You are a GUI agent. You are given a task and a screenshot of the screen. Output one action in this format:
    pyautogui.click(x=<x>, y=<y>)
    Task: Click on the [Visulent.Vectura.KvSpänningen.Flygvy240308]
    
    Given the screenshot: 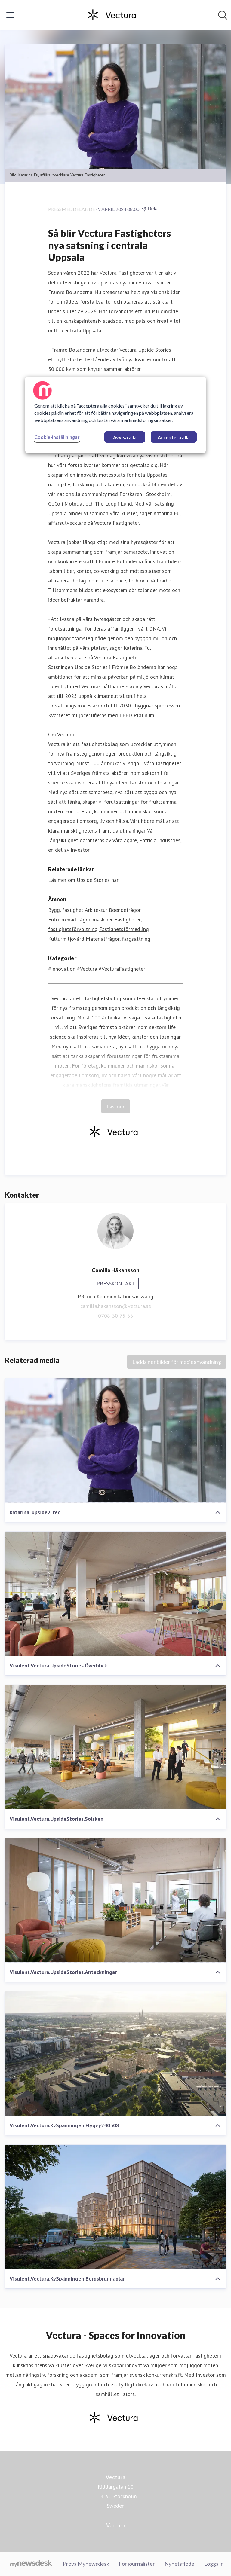 What is the action you would take?
    pyautogui.click(x=115, y=2053)
    